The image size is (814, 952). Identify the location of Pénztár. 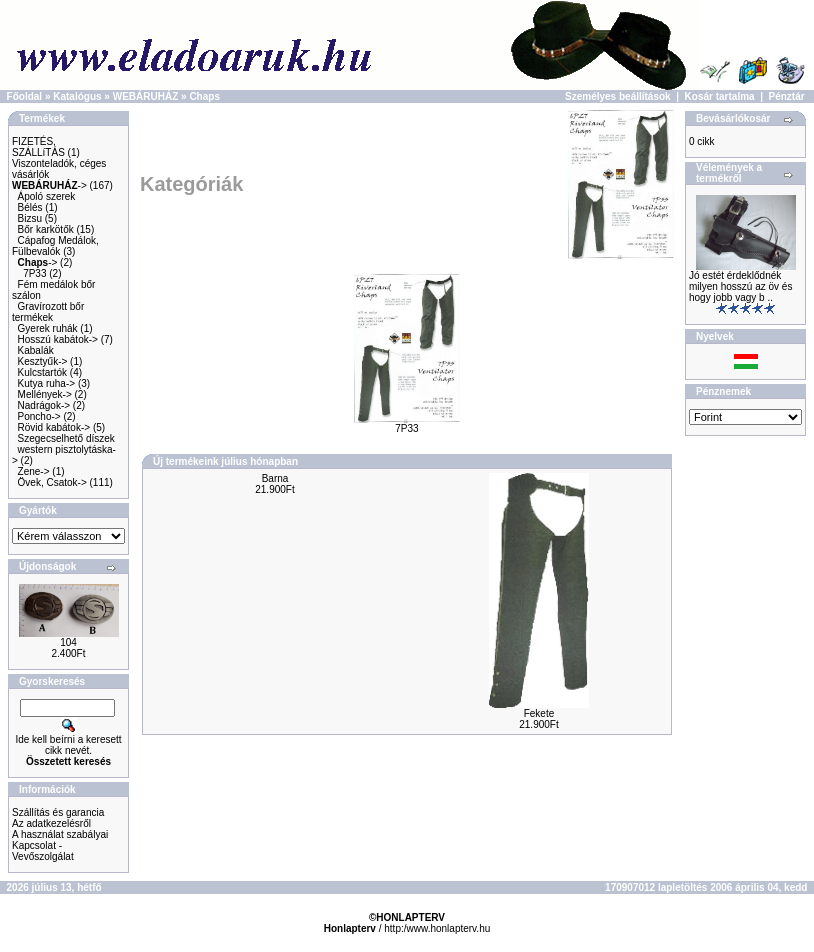
(787, 96).